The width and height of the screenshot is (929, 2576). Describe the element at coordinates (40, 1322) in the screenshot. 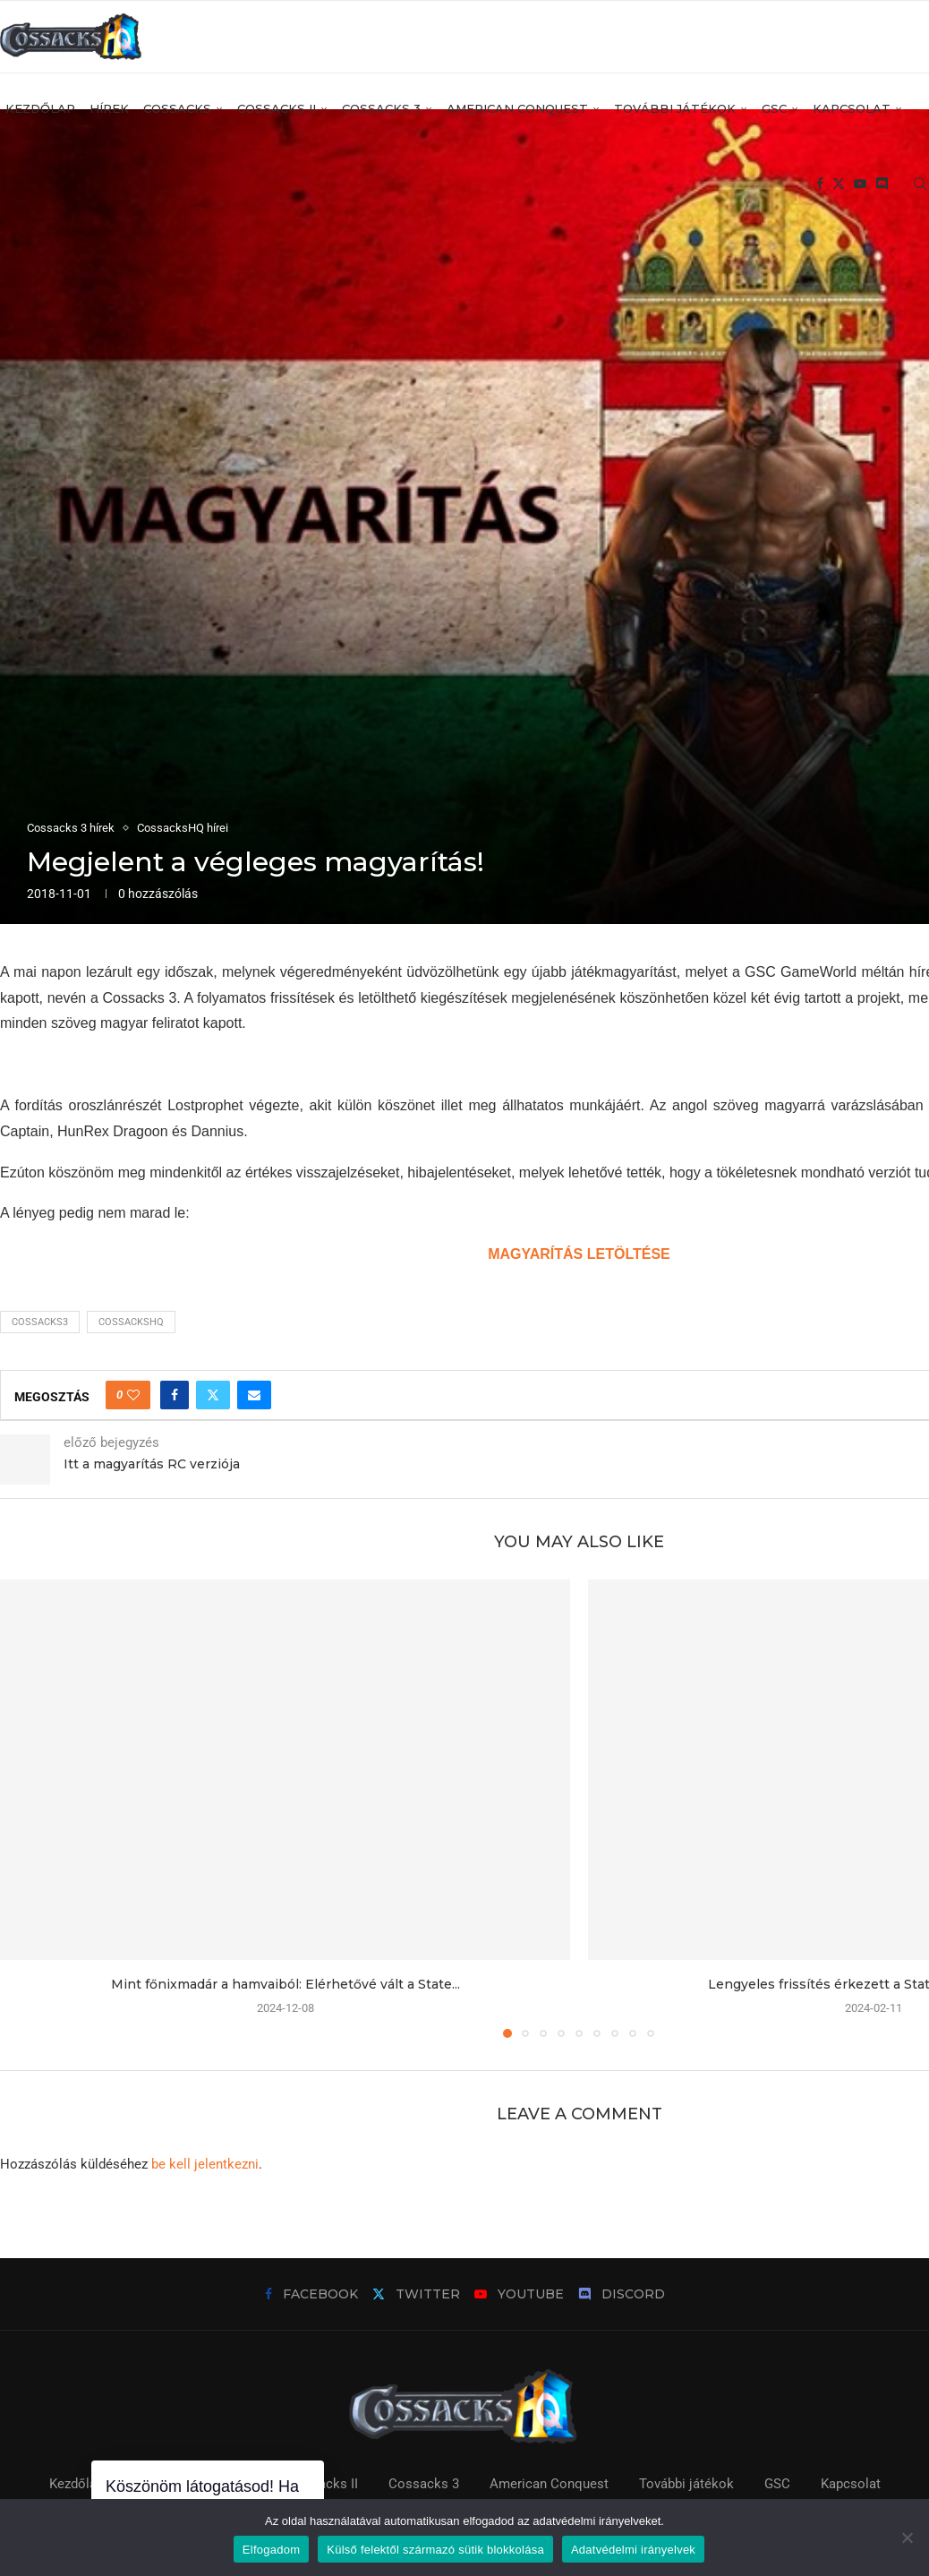

I see `cossacks3` at that location.